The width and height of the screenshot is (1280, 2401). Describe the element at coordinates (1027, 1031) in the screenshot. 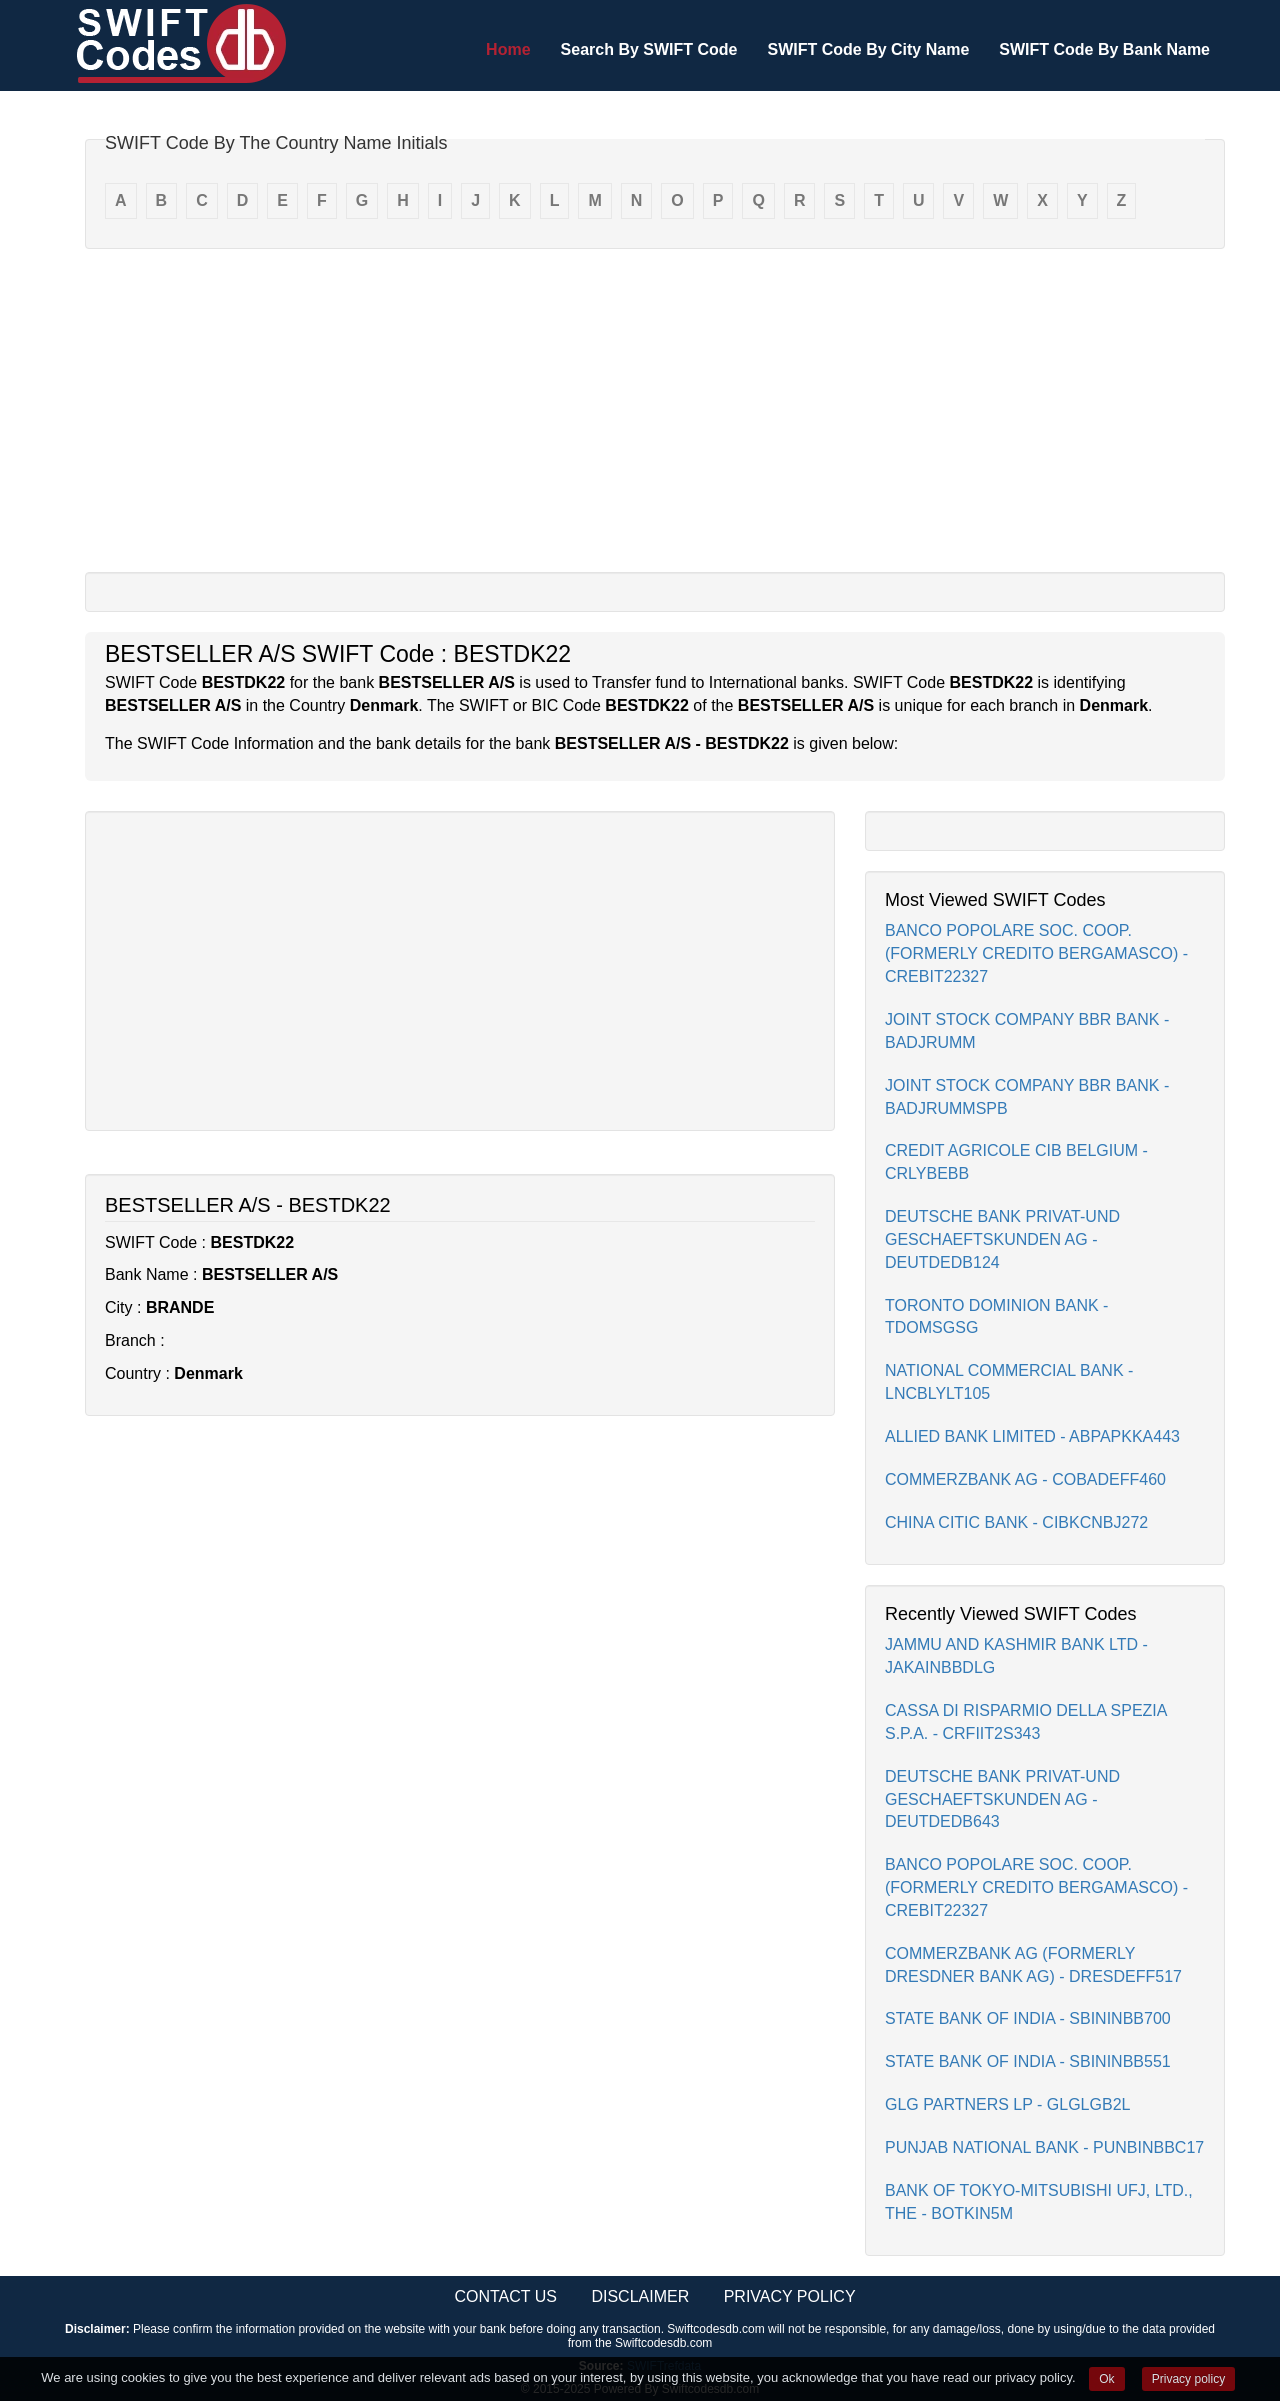

I see `JOINT STOCK COMPANY BBR BANK - BADJRUMM` at that location.